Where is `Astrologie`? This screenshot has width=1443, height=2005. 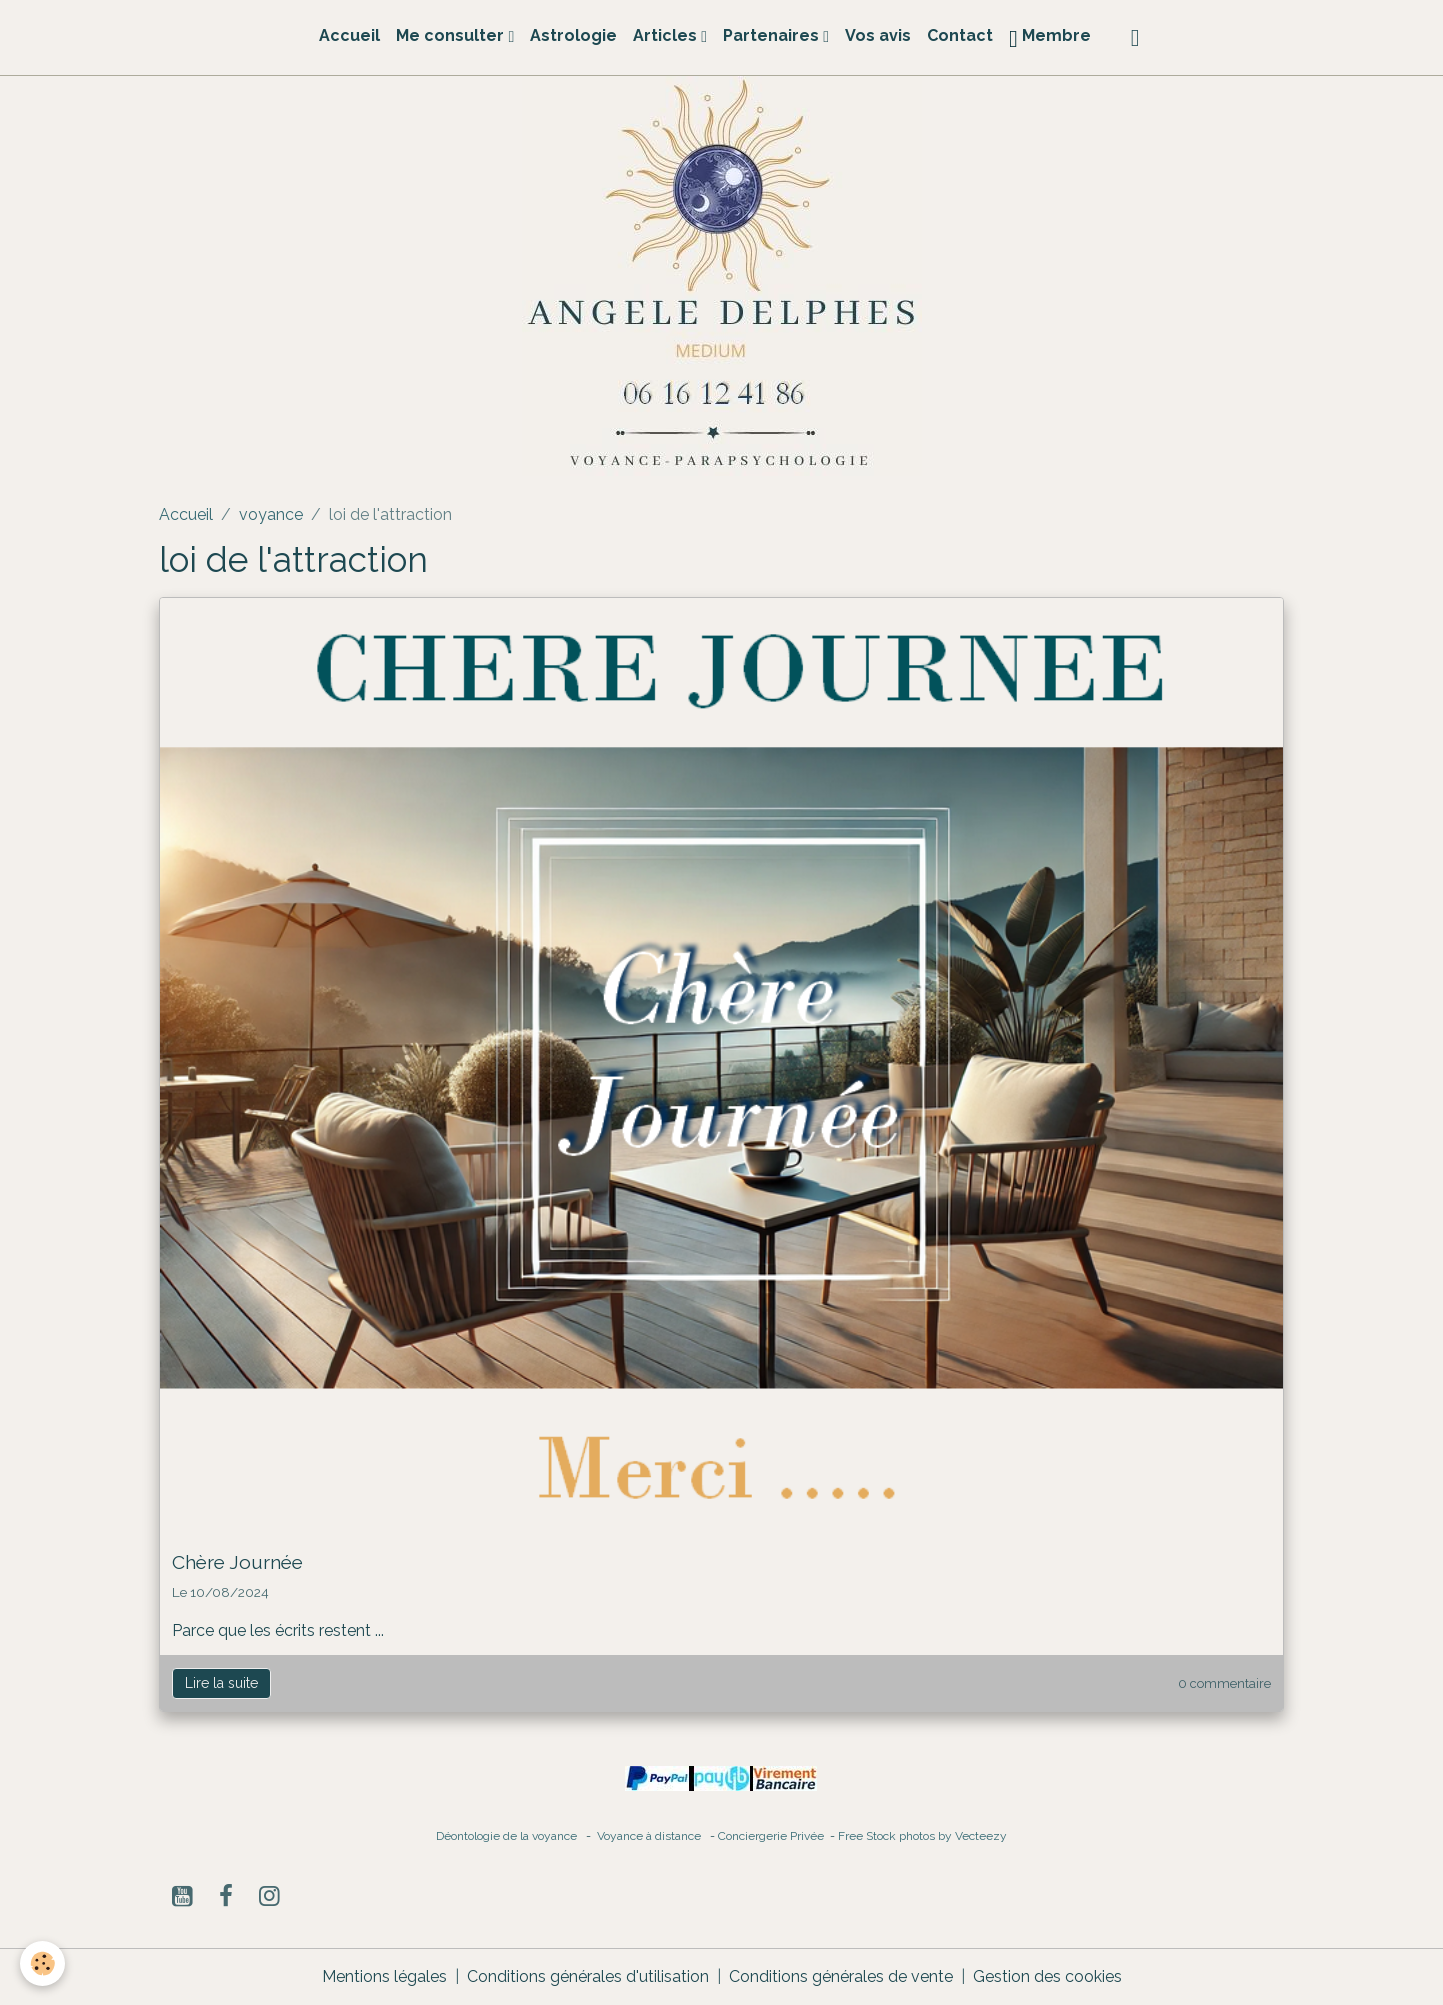
Astrologie is located at coordinates (573, 35).